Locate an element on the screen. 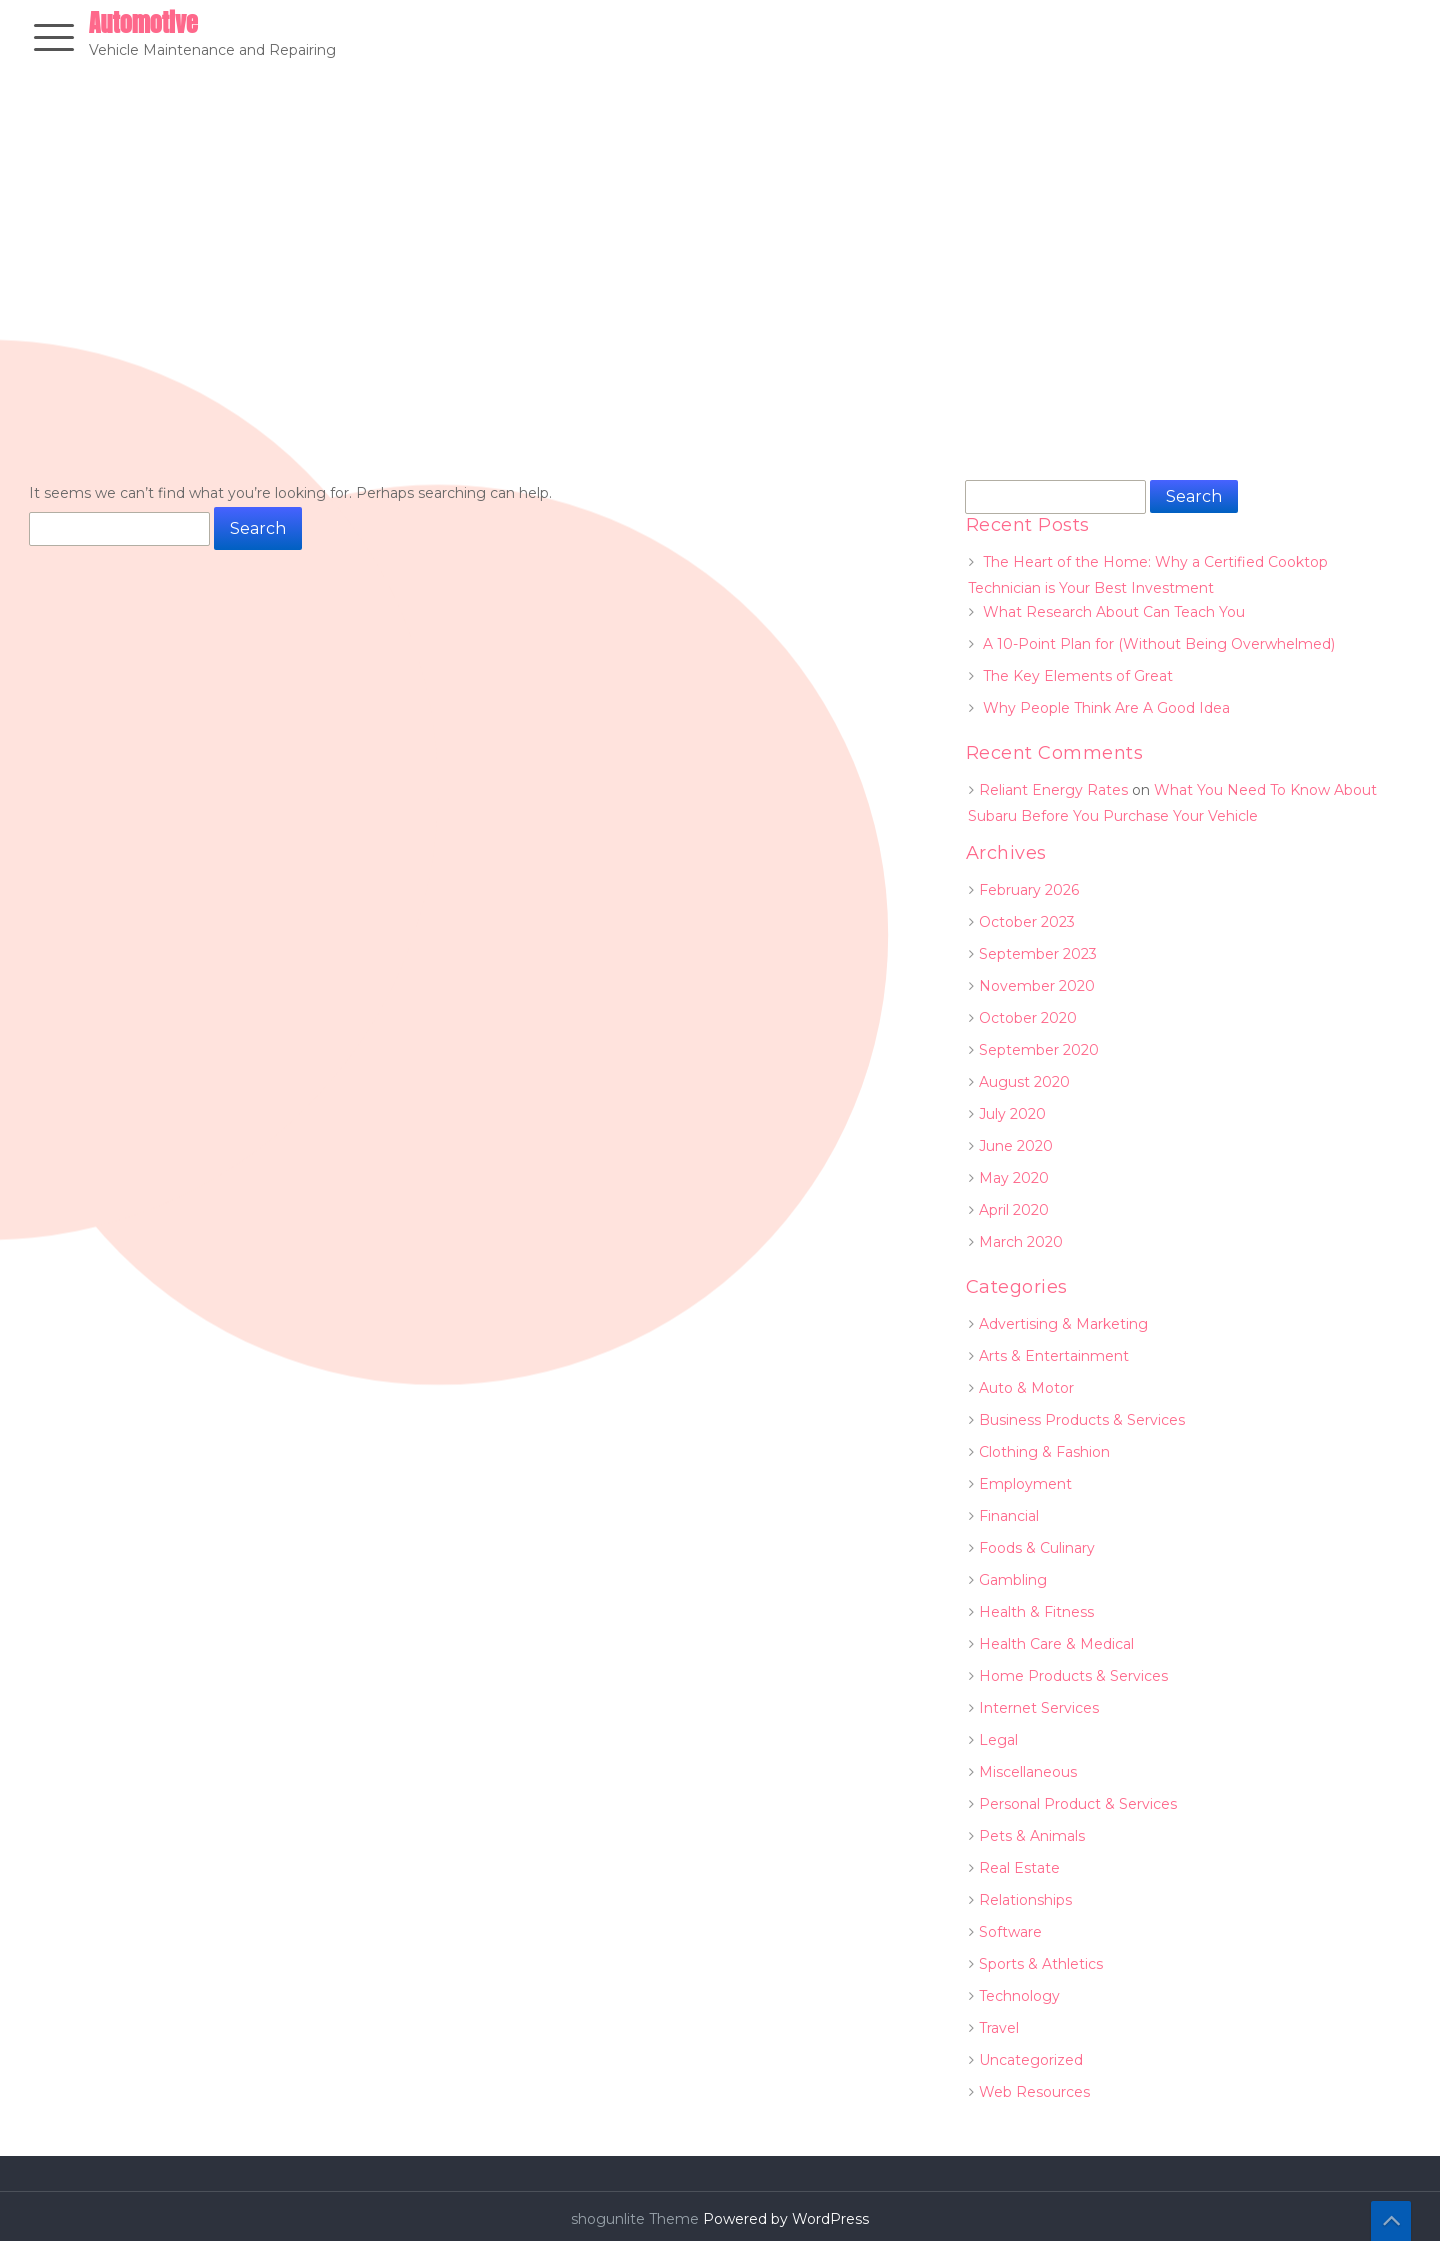 The height and width of the screenshot is (2241, 1440). Uncategorized is located at coordinates (1031, 2060).